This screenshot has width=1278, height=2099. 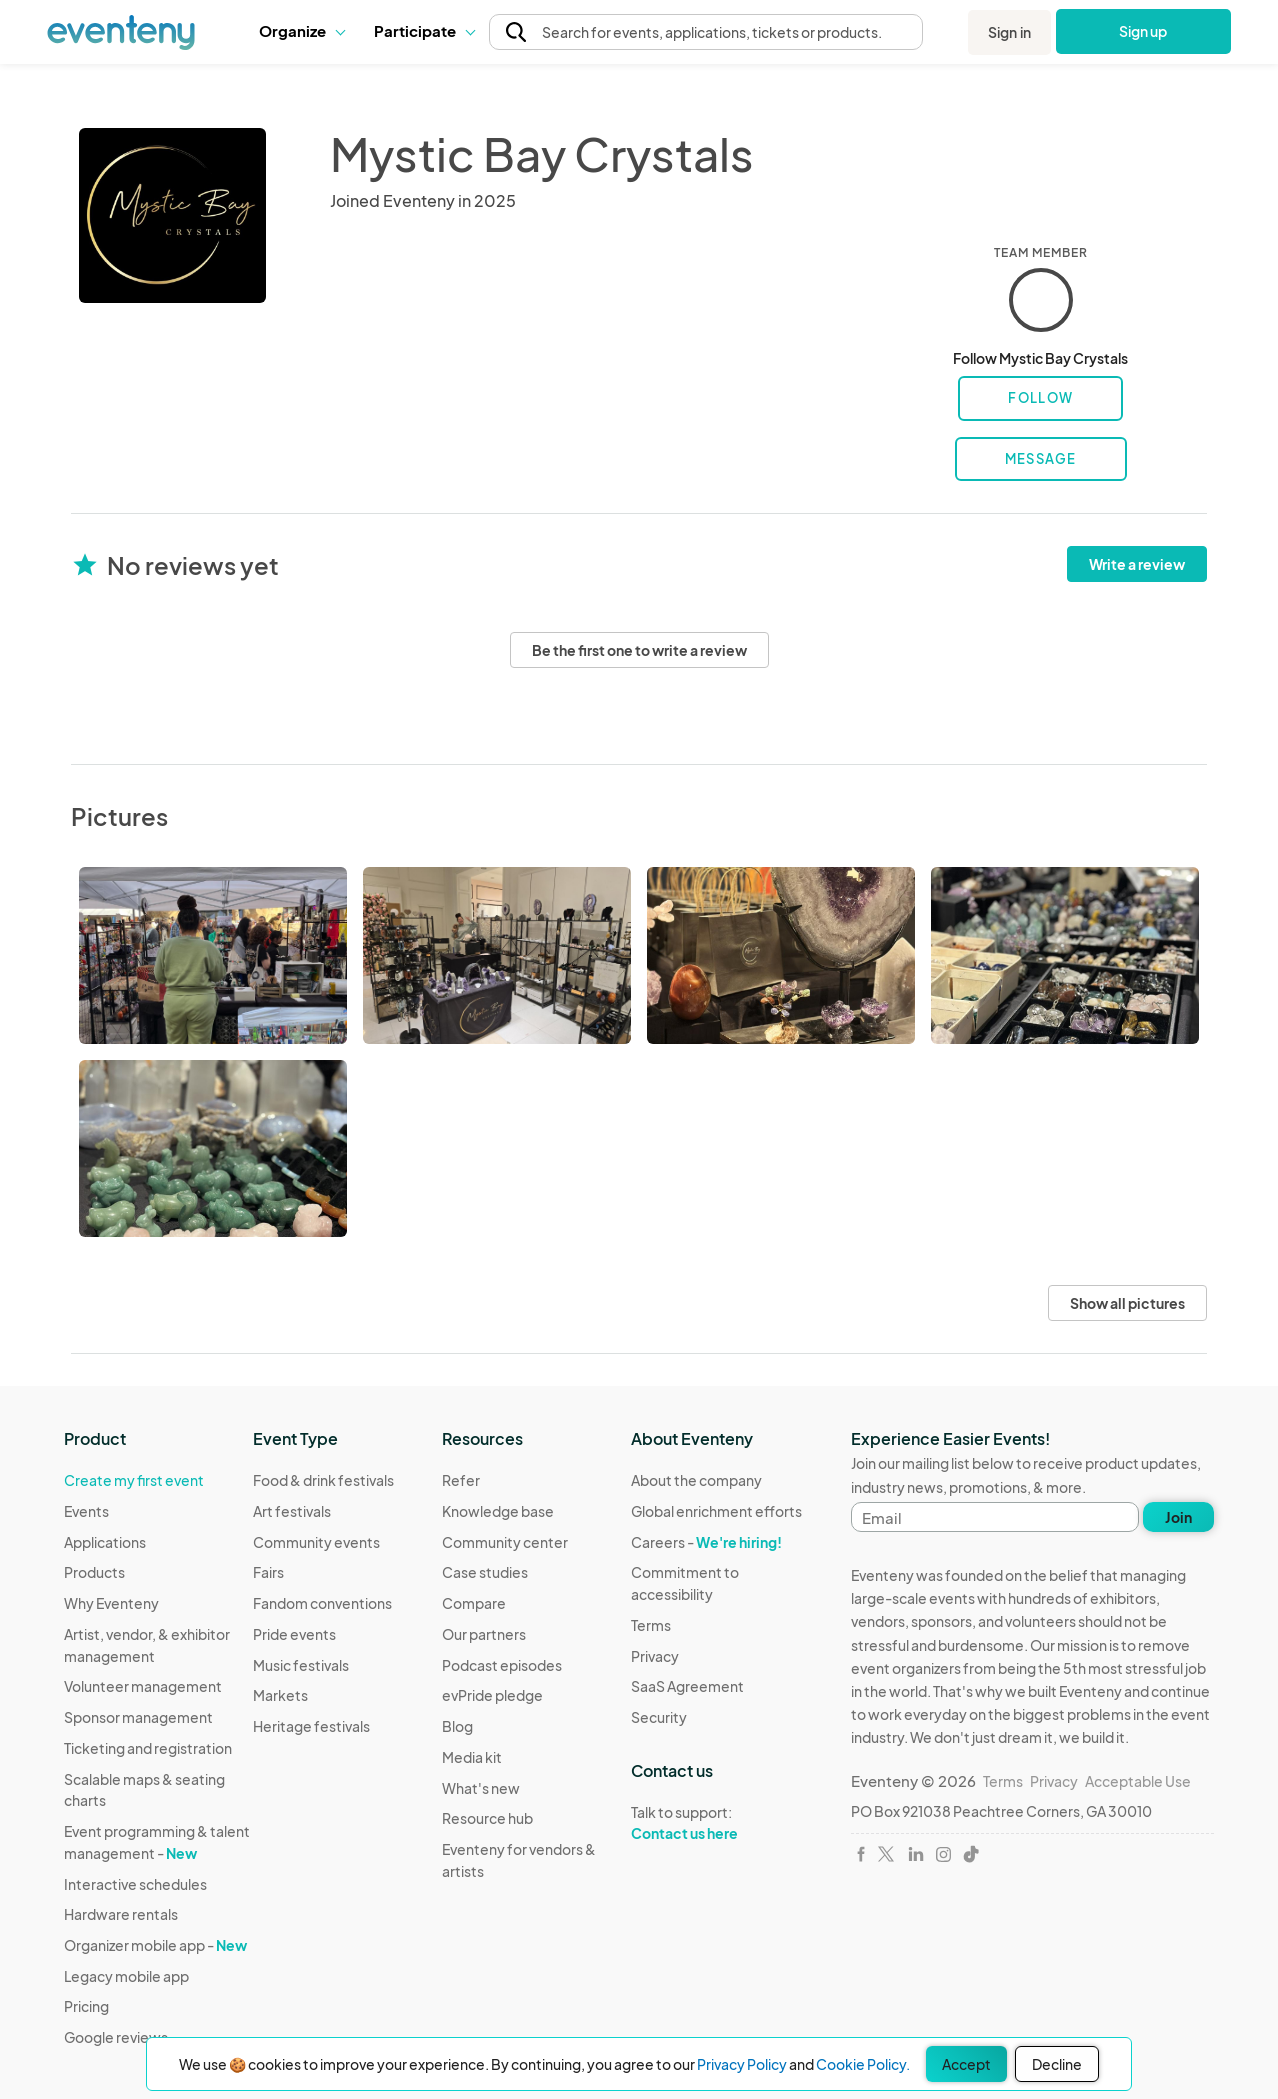 I want to click on Products, so click(x=94, y=1572).